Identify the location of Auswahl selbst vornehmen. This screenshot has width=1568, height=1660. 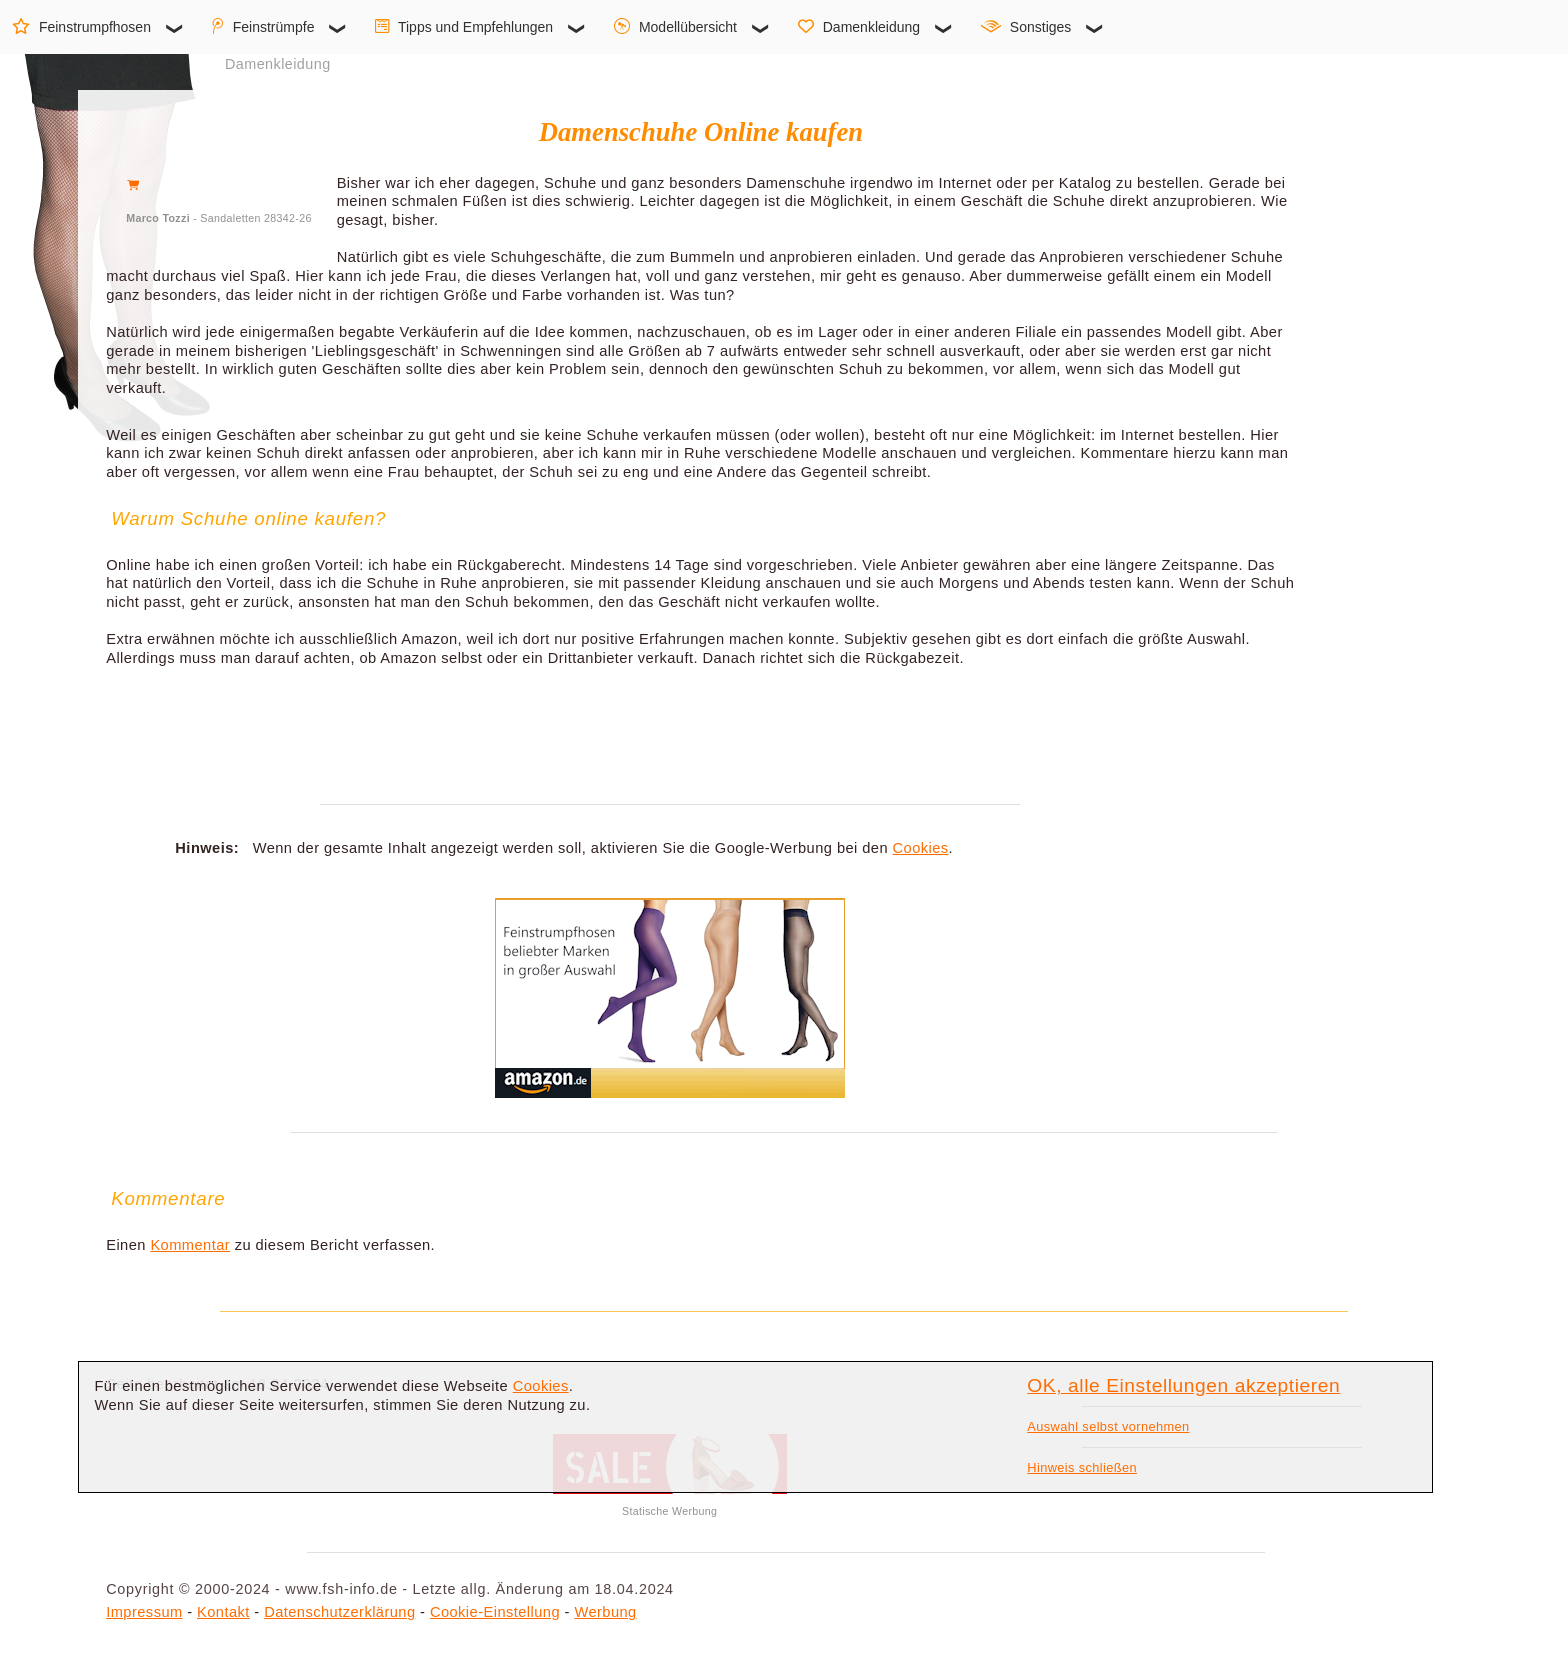
(1108, 1426).